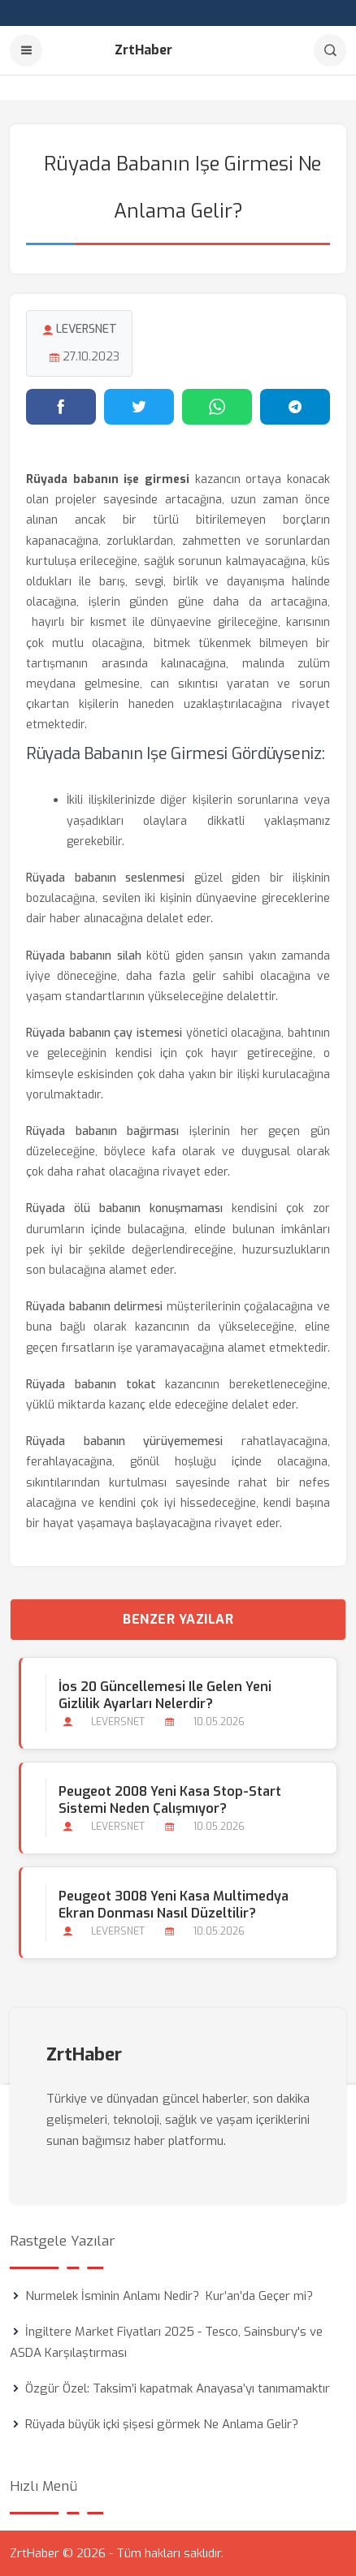  What do you see at coordinates (177, 2388) in the screenshot?
I see `Özgür Özel: Taksim’i kapatmak Anayasa’yı tanımamaktır` at bounding box center [177, 2388].